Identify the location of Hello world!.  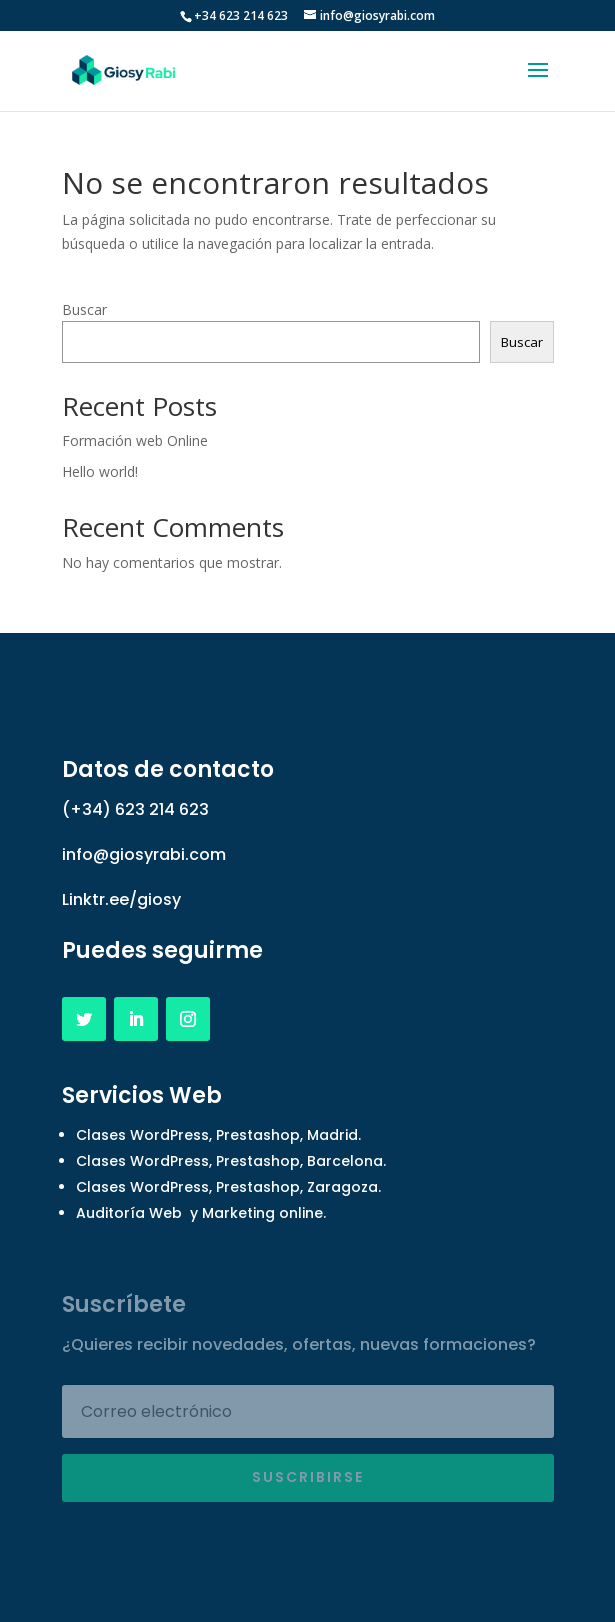
(100, 471).